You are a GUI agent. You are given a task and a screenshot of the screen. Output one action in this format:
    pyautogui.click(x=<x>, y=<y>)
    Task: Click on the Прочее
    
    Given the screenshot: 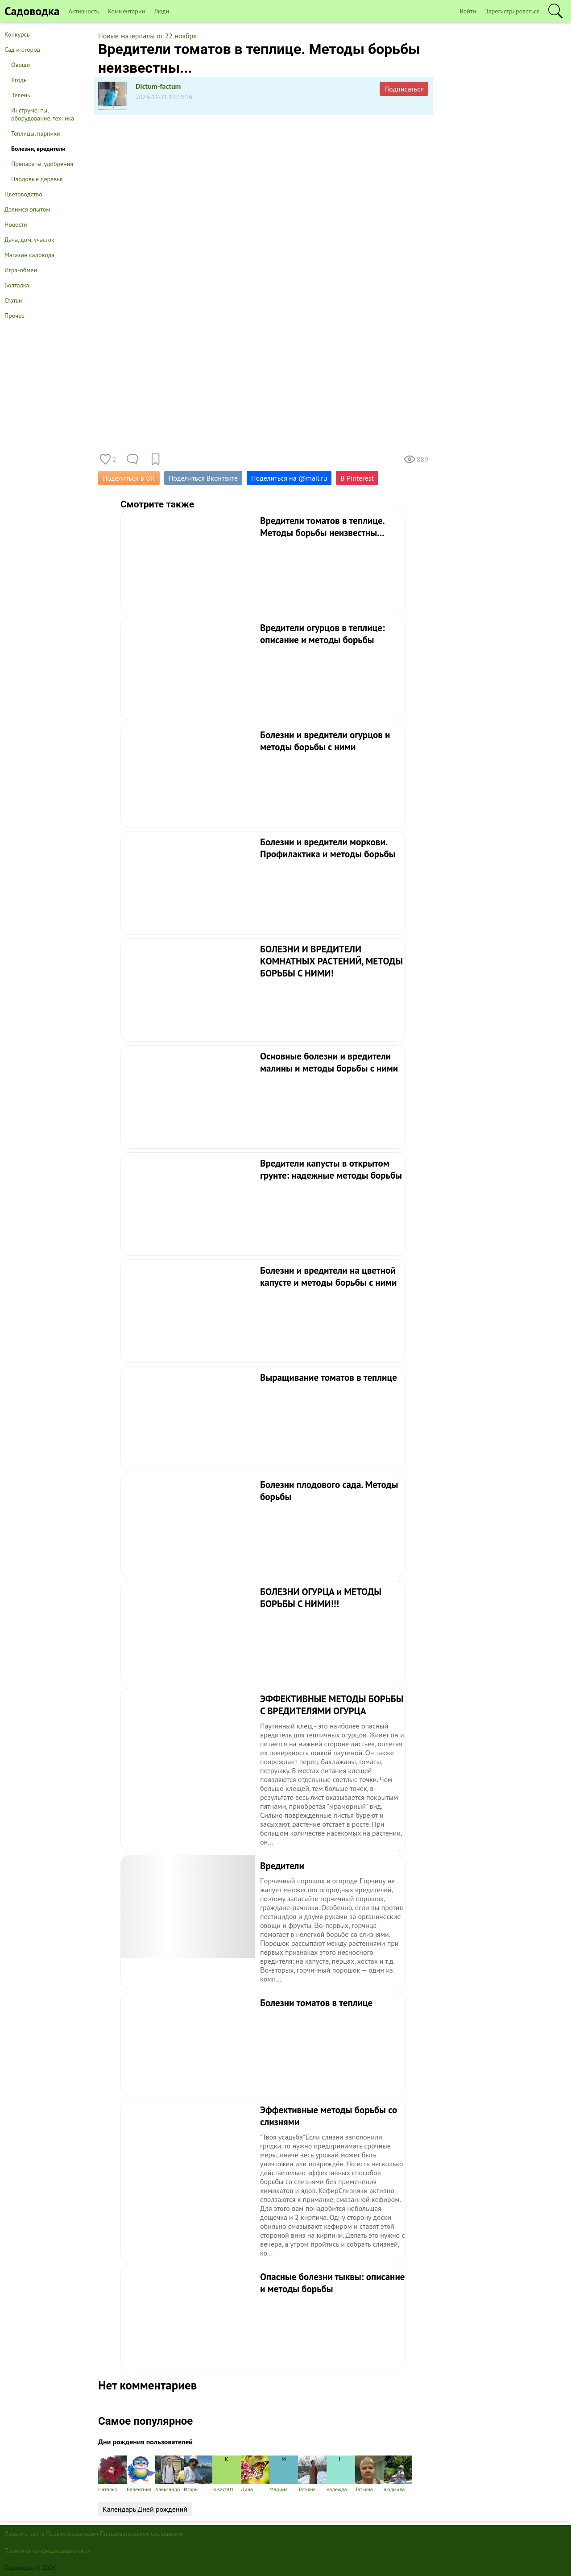 What is the action you would take?
    pyautogui.click(x=14, y=316)
    